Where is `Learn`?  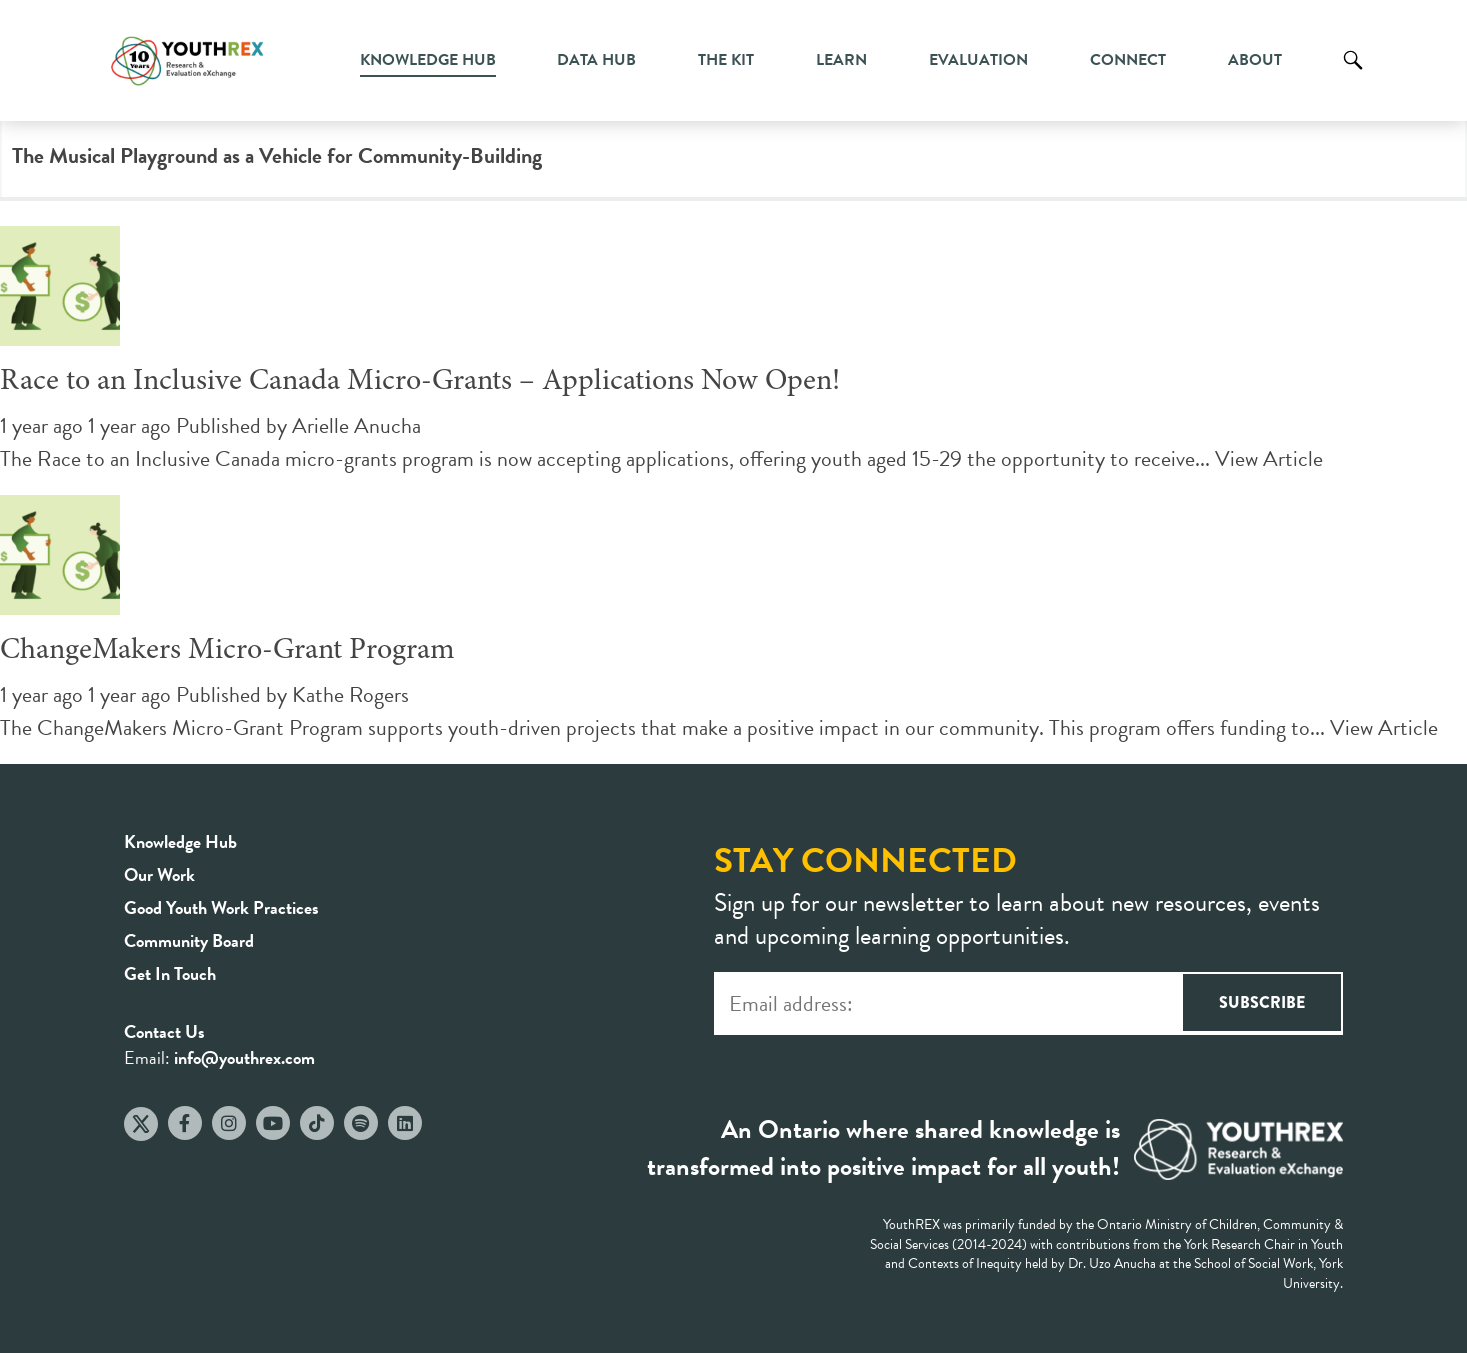
Learn is located at coordinates (841, 60).